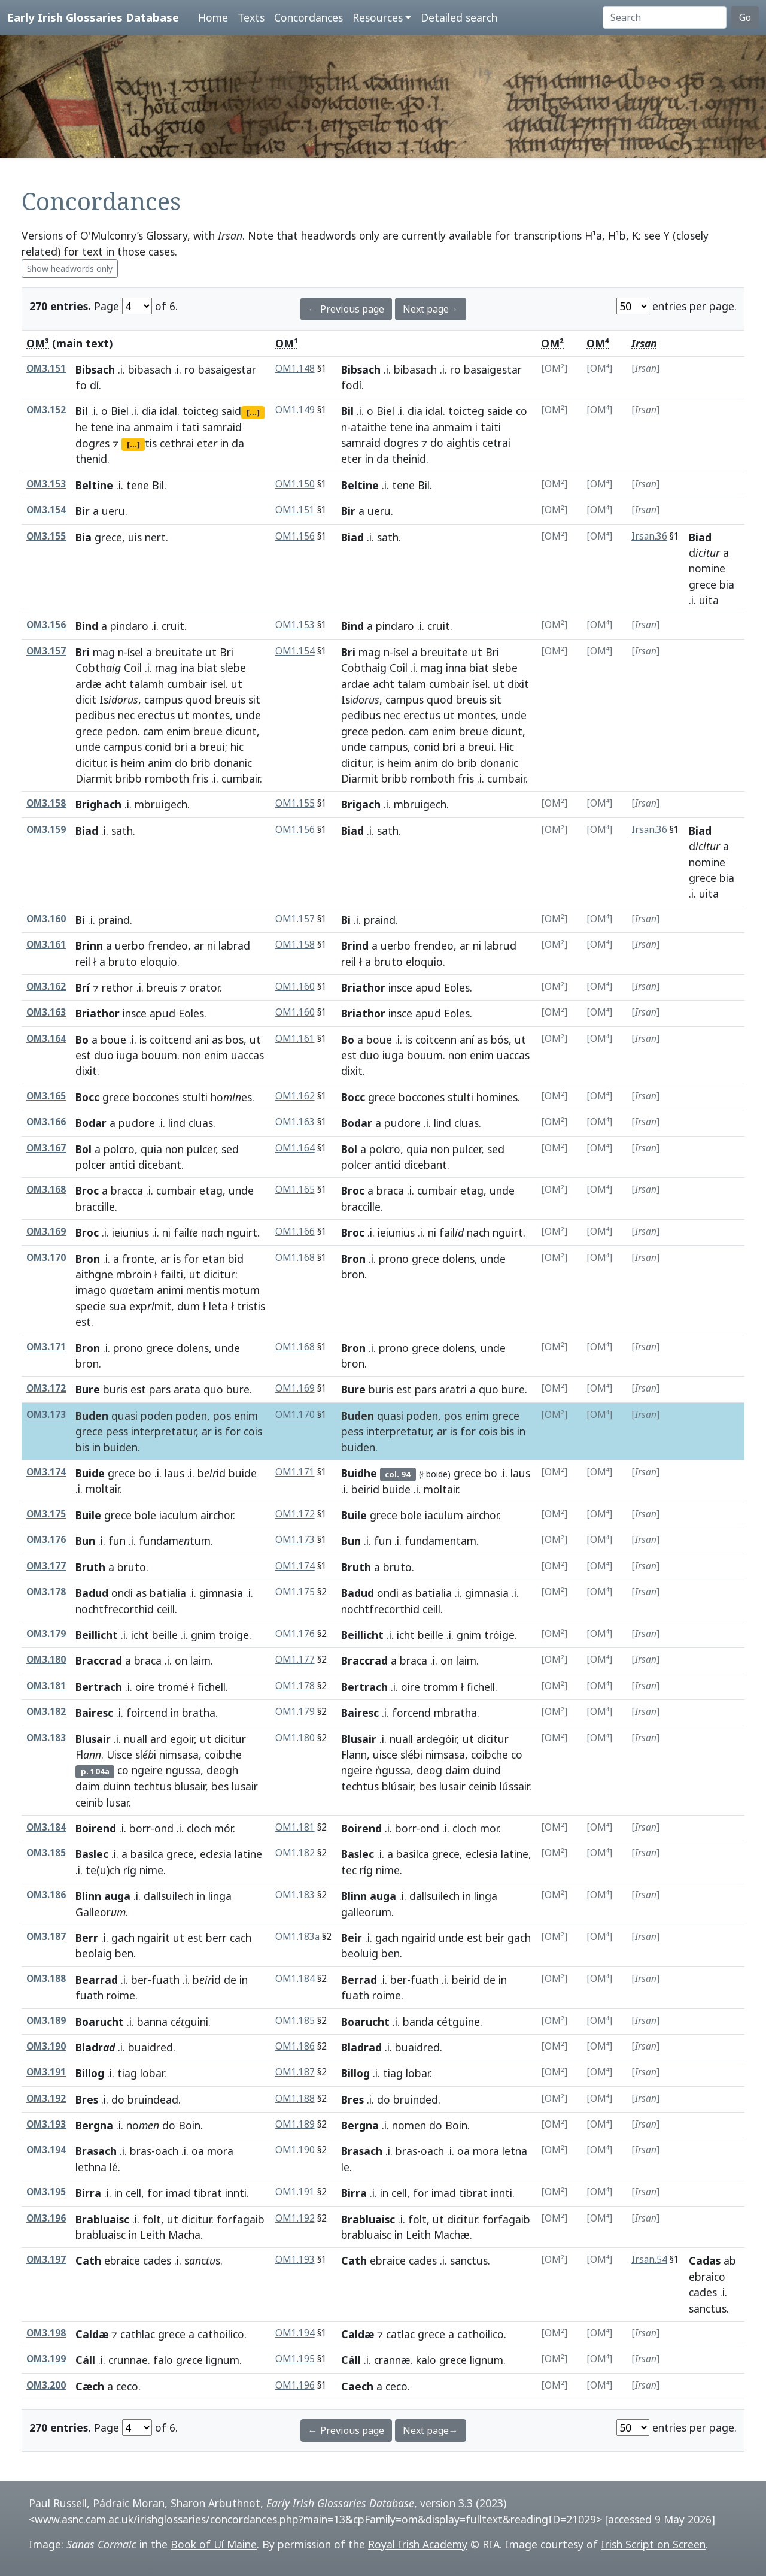 The image size is (766, 2576). I want to click on beille, so click(165, 1635).